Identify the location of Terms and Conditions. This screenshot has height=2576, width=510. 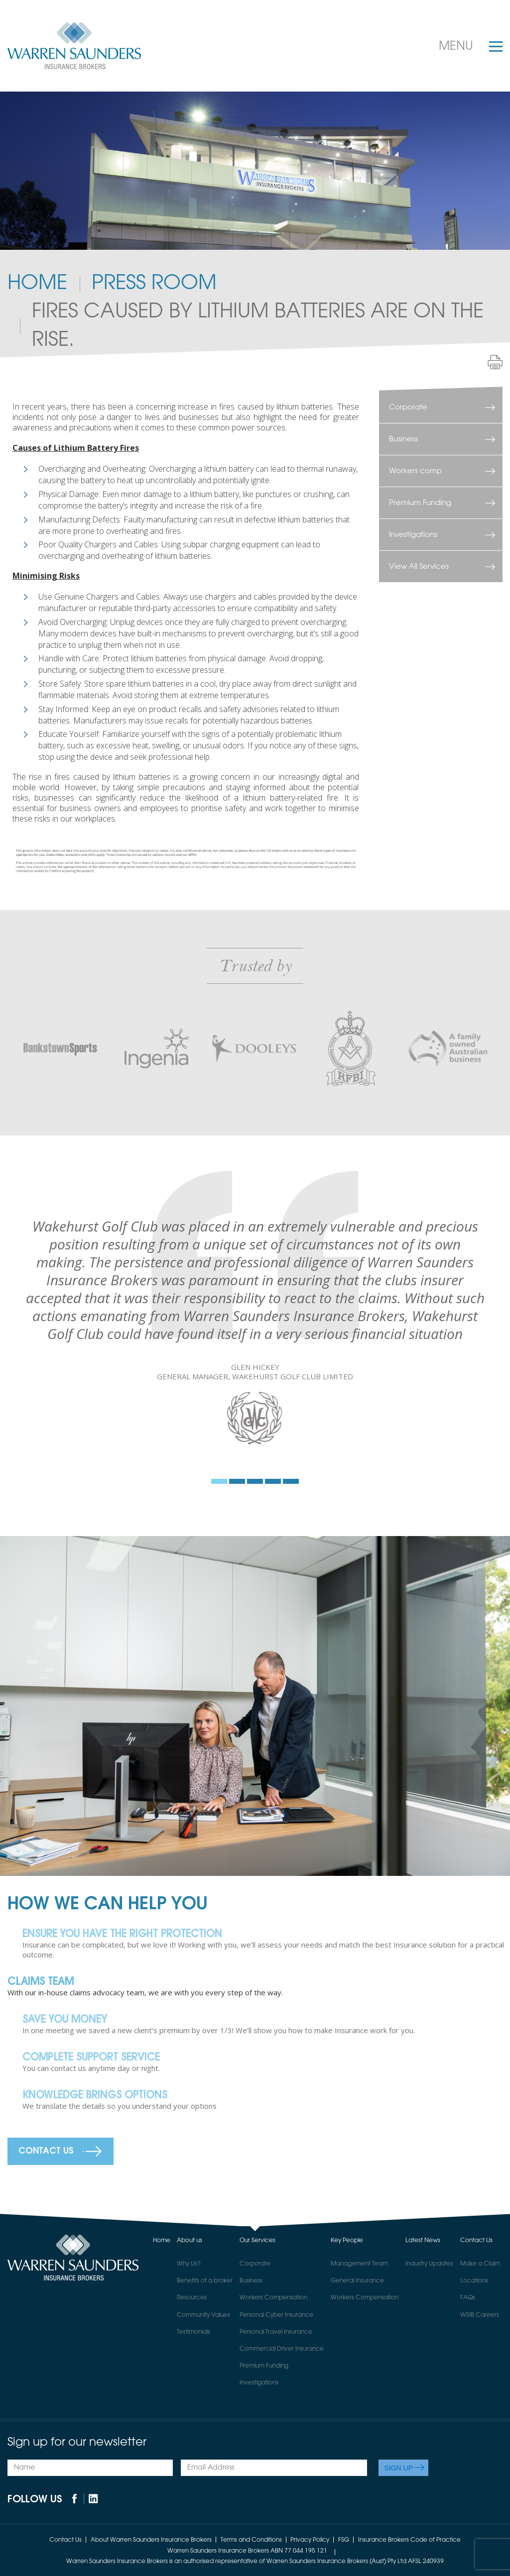
(251, 2540).